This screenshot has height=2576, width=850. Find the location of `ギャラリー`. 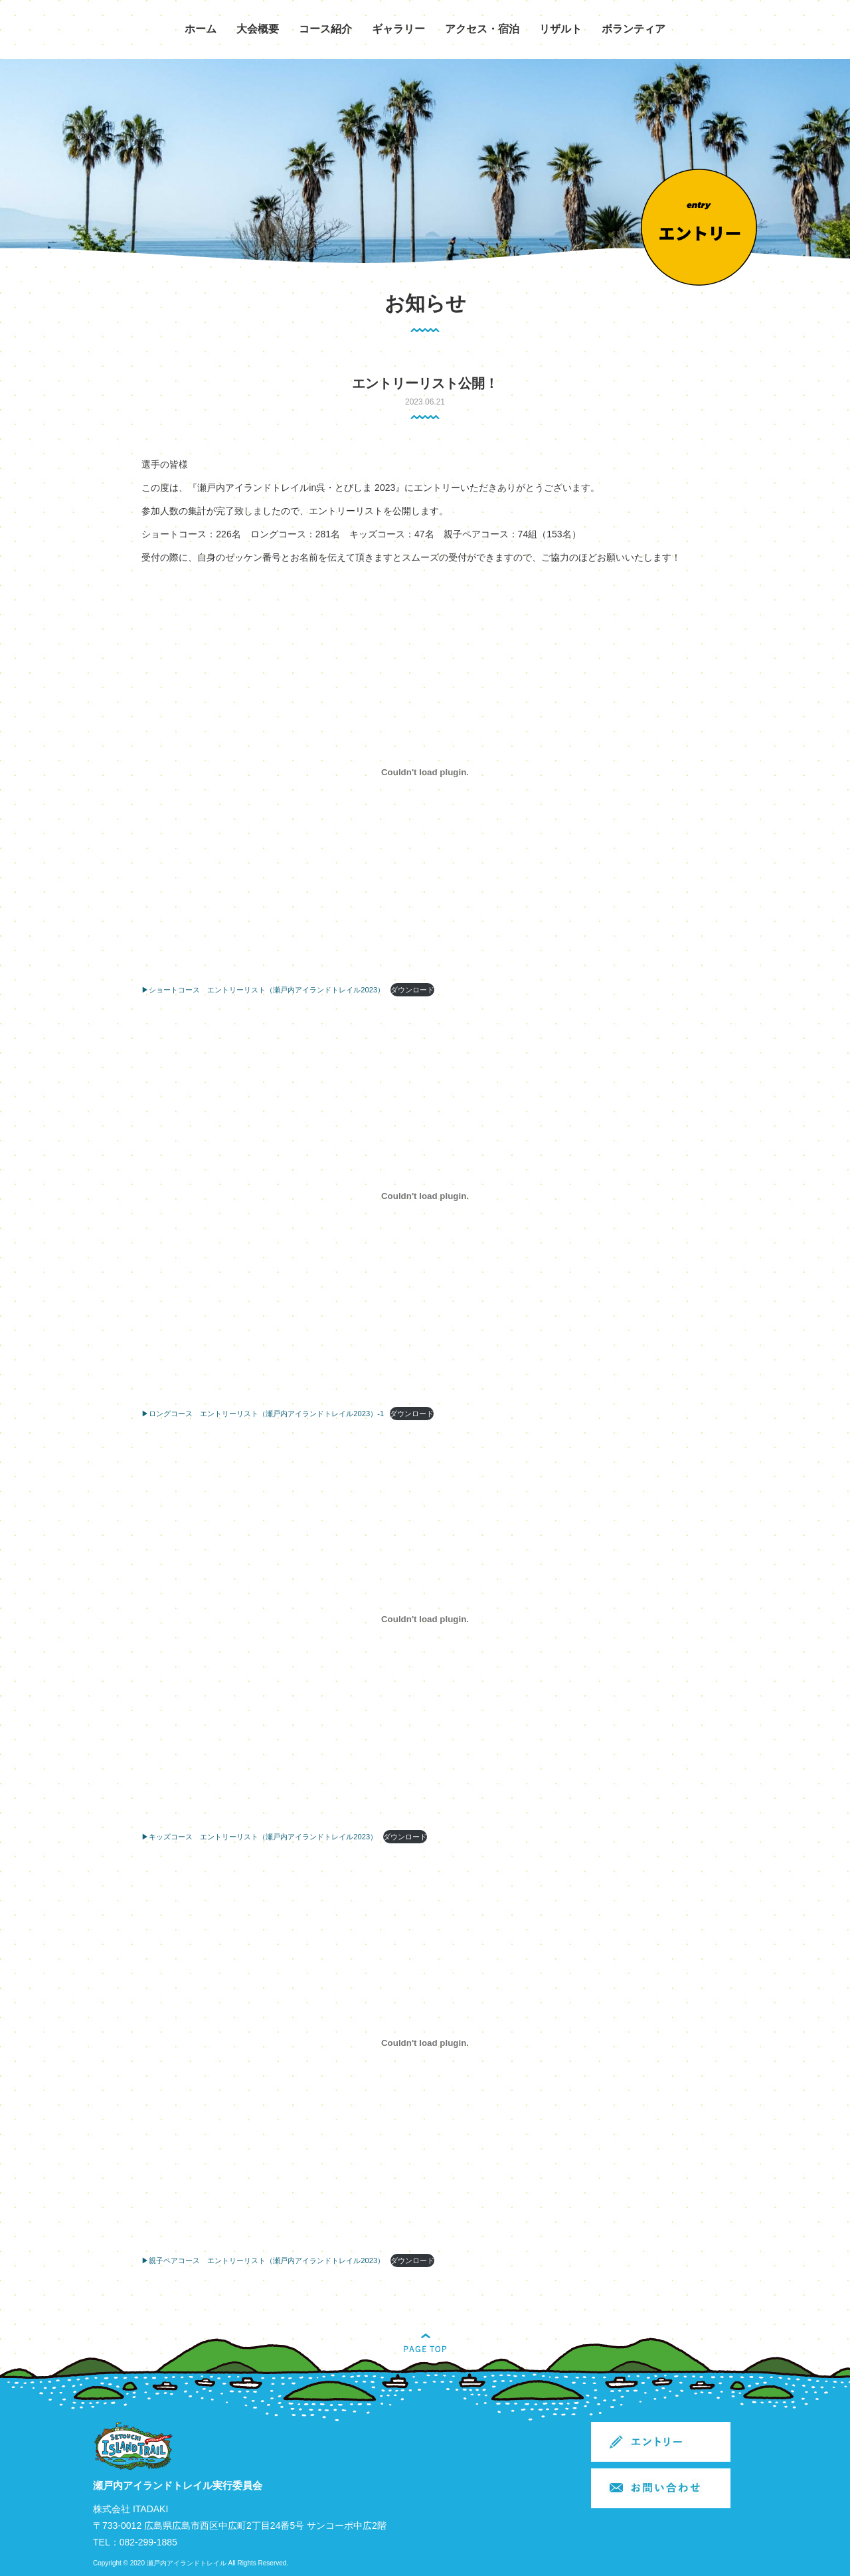

ギャラリー is located at coordinates (398, 29).